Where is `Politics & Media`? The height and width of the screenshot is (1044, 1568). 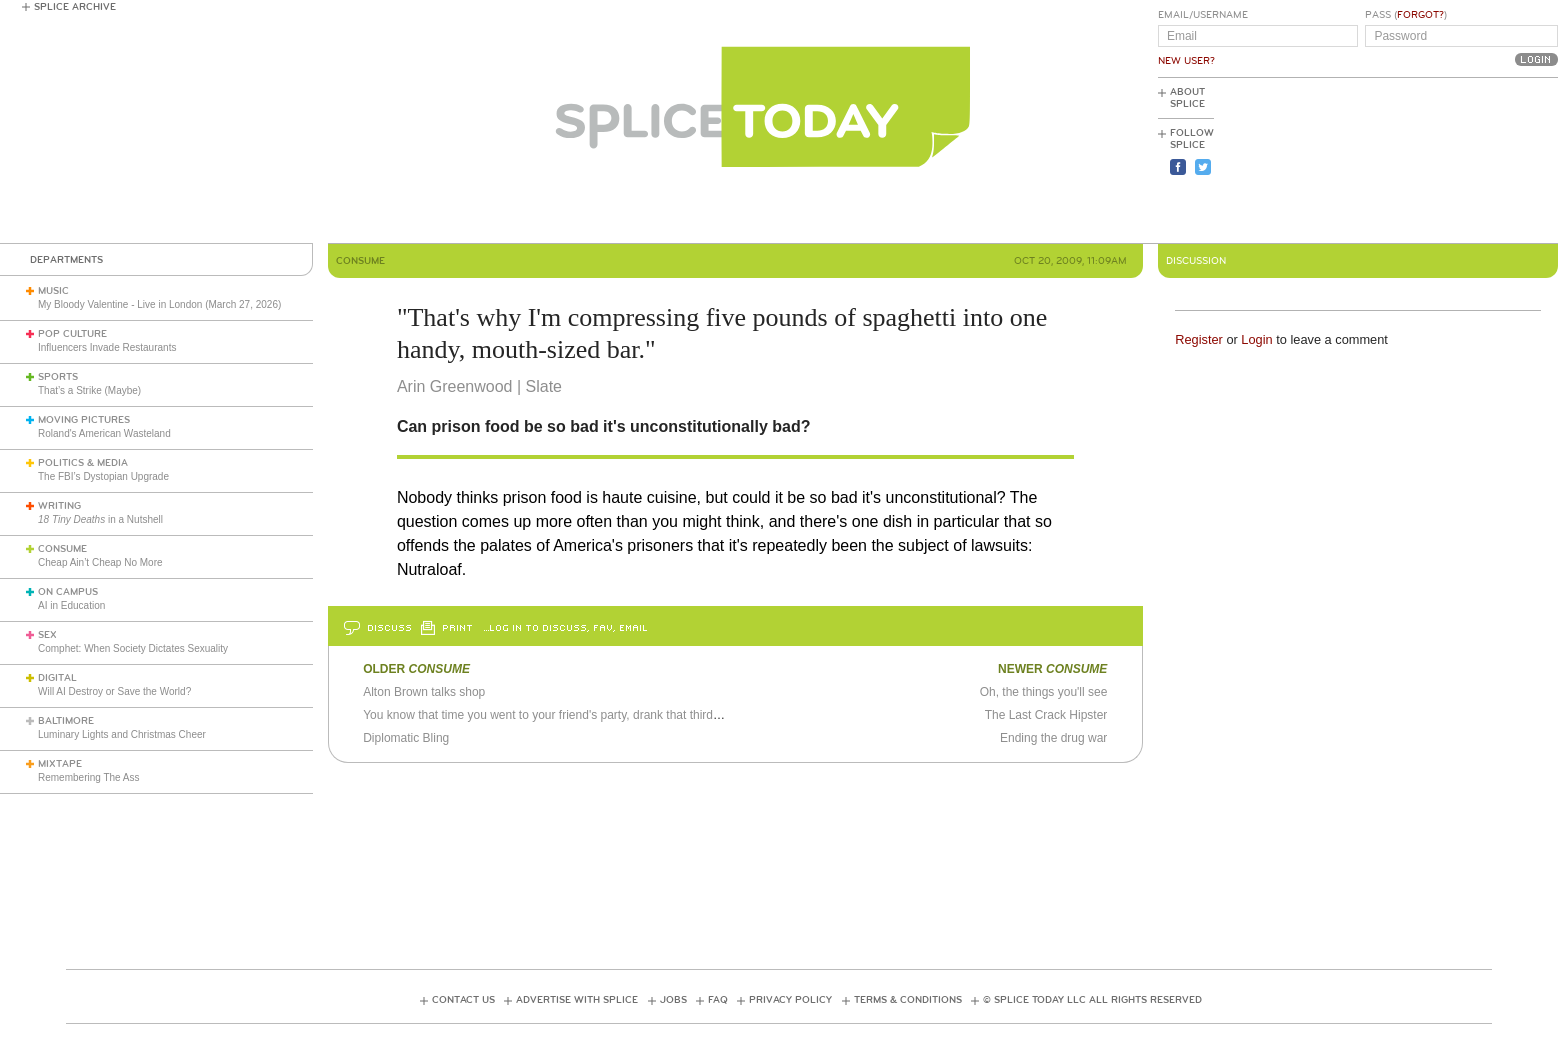 Politics & Media is located at coordinates (83, 463).